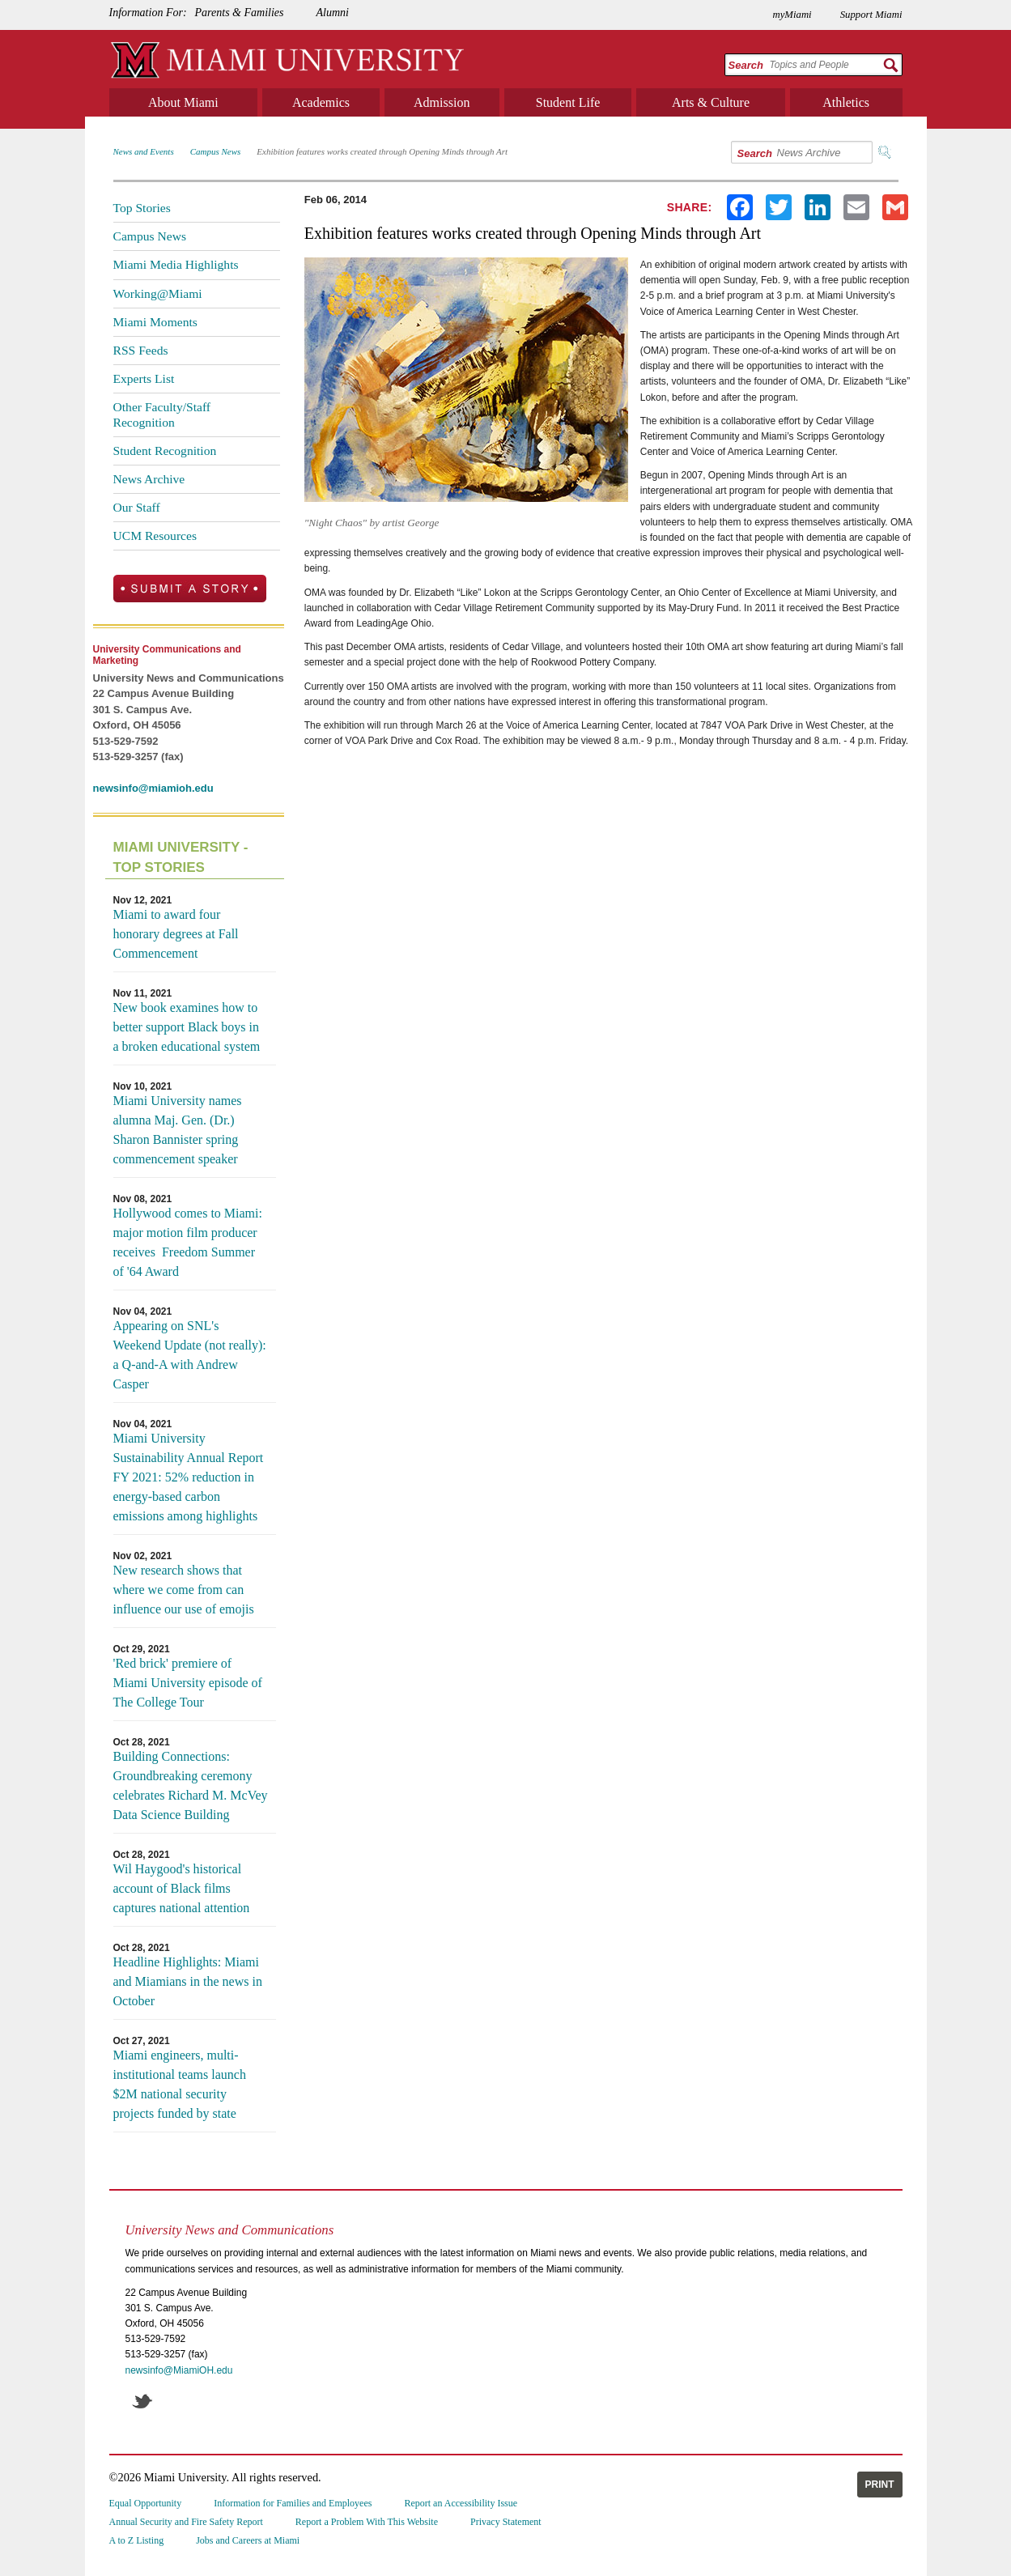 This screenshot has height=2576, width=1011. Describe the element at coordinates (441, 102) in the screenshot. I see `Admission [menuitem]` at that location.